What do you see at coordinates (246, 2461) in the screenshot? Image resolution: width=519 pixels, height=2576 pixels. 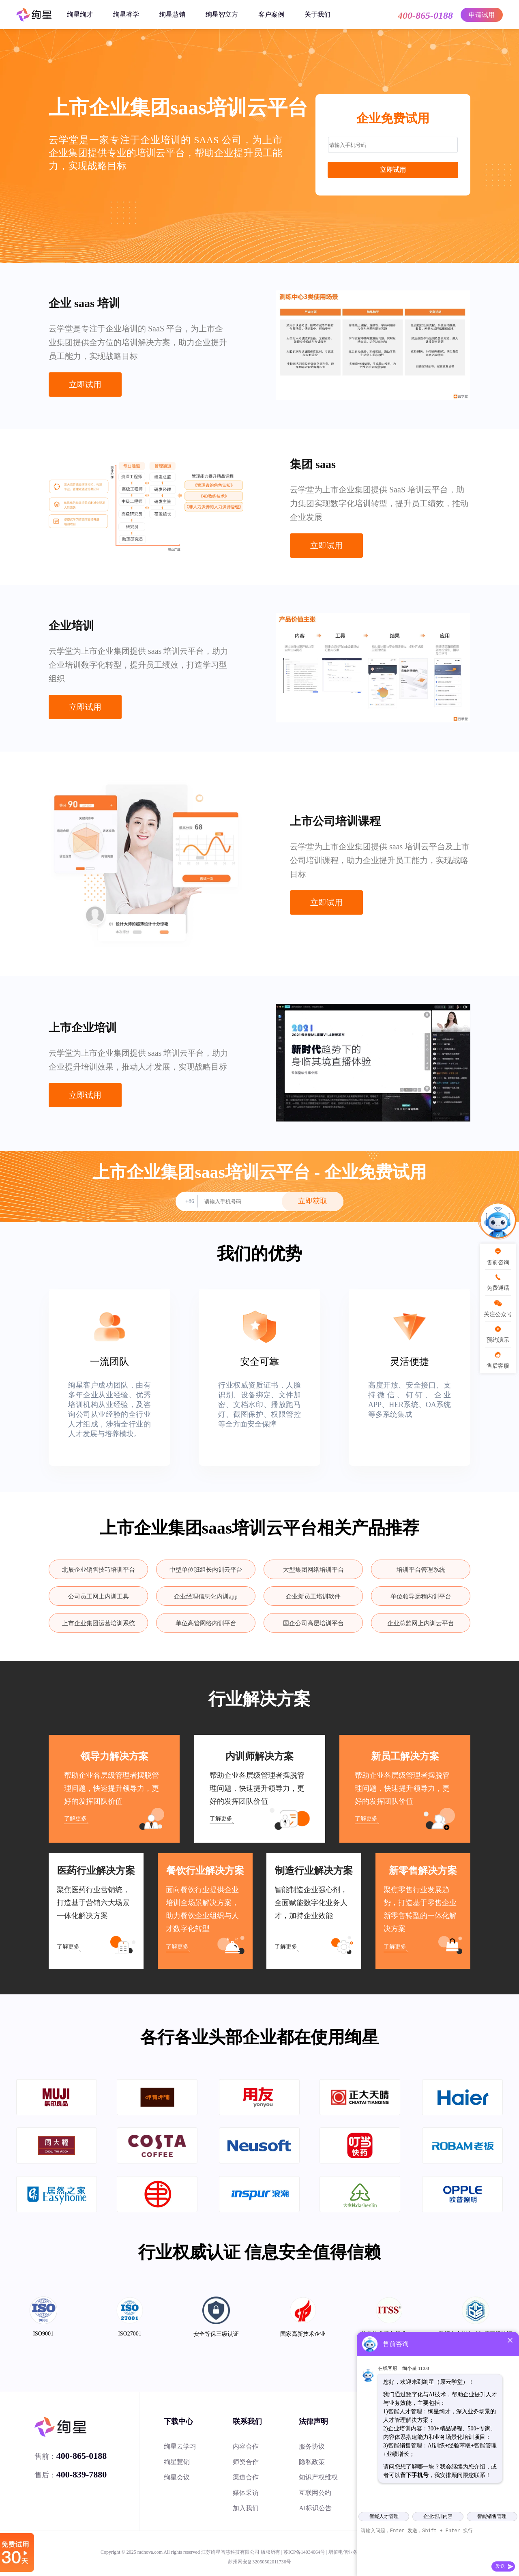 I see `师资合作` at bounding box center [246, 2461].